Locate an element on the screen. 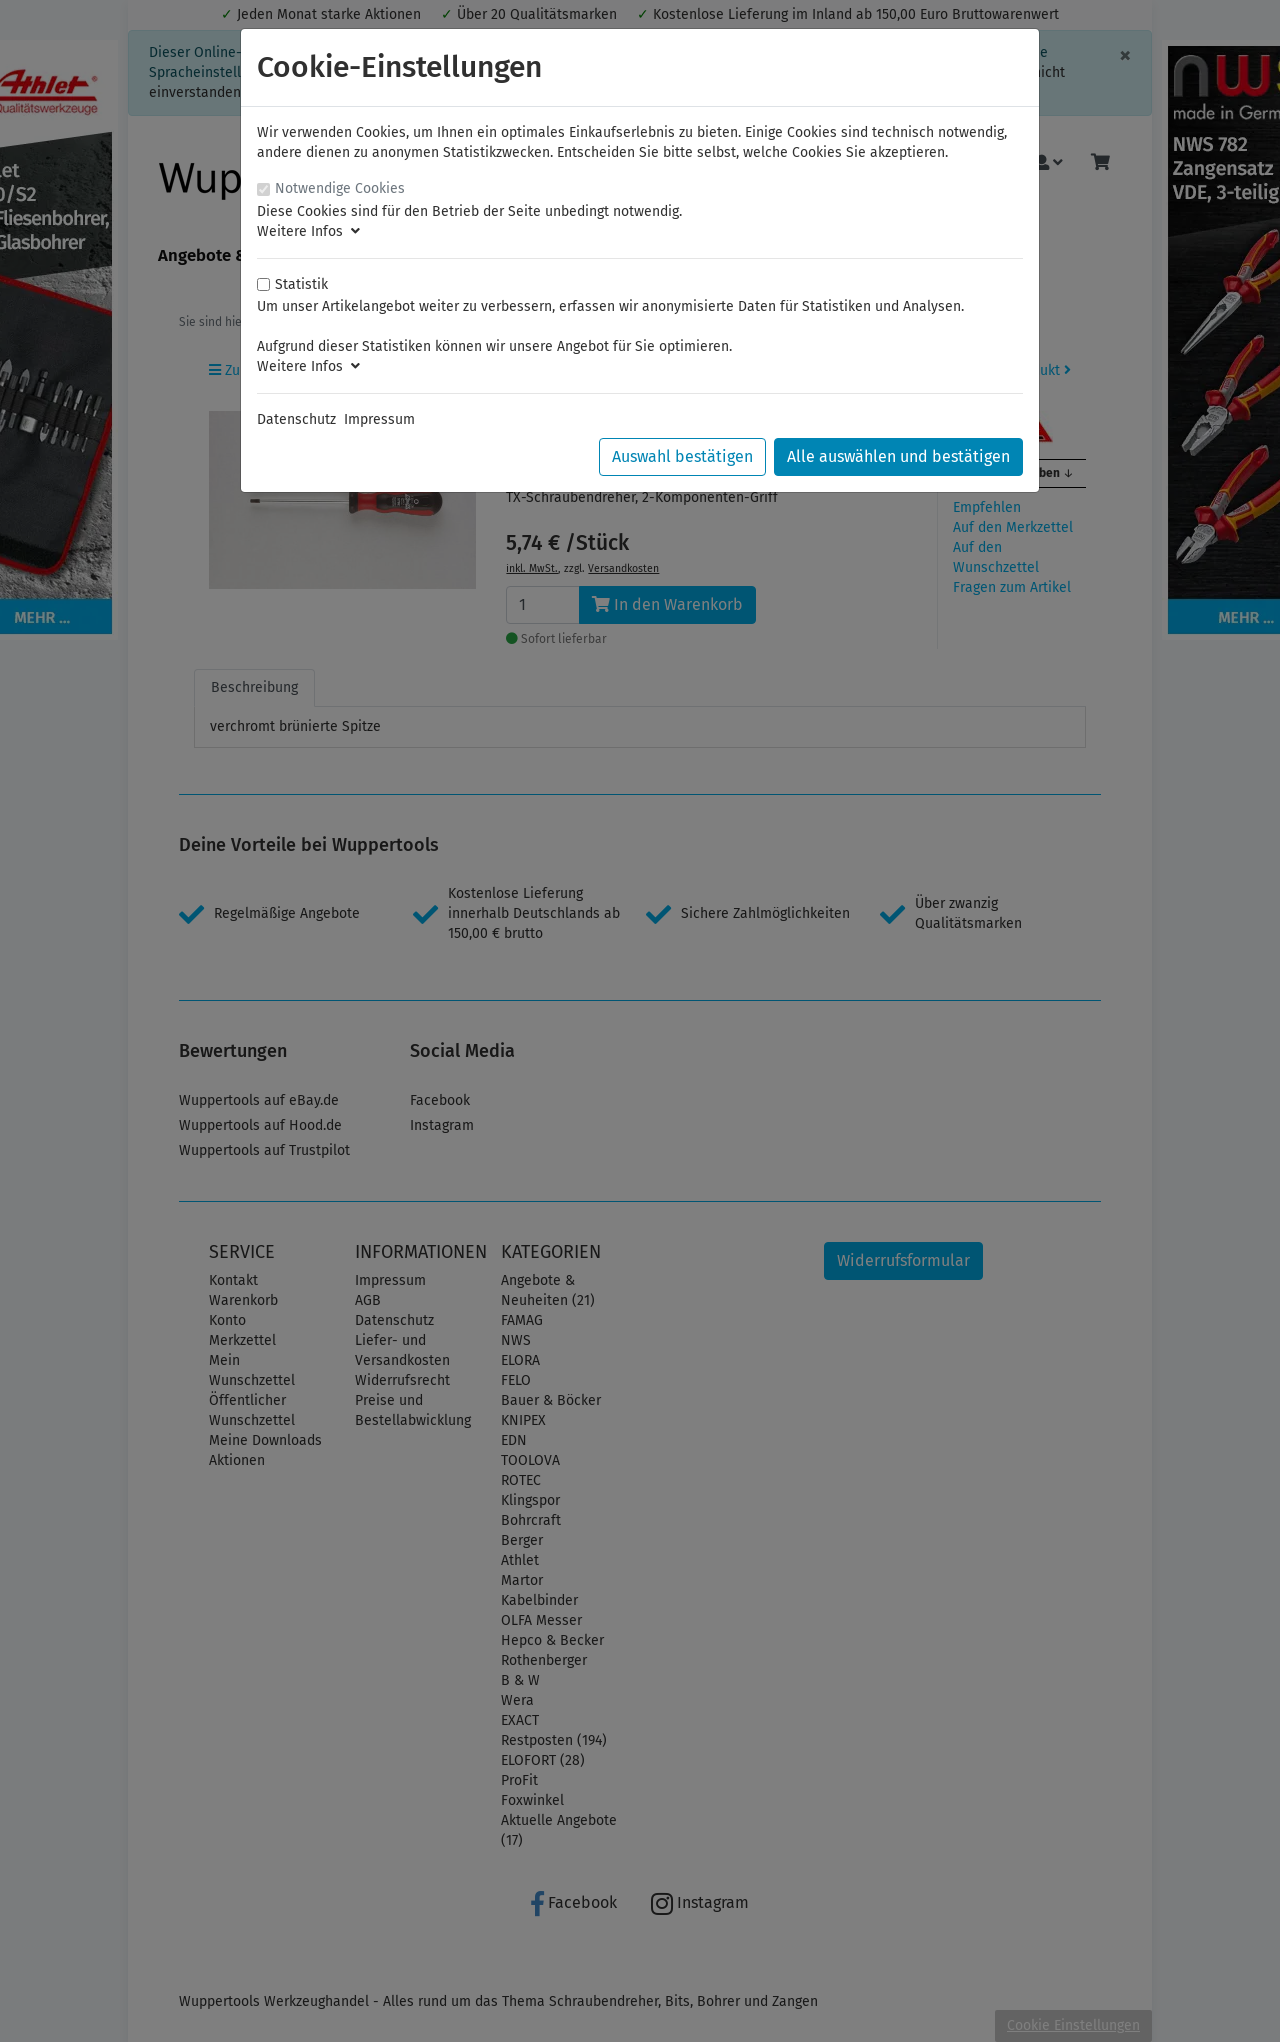 This screenshot has height=2042, width=1280. Auswahl bestätigen is located at coordinates (682, 456).